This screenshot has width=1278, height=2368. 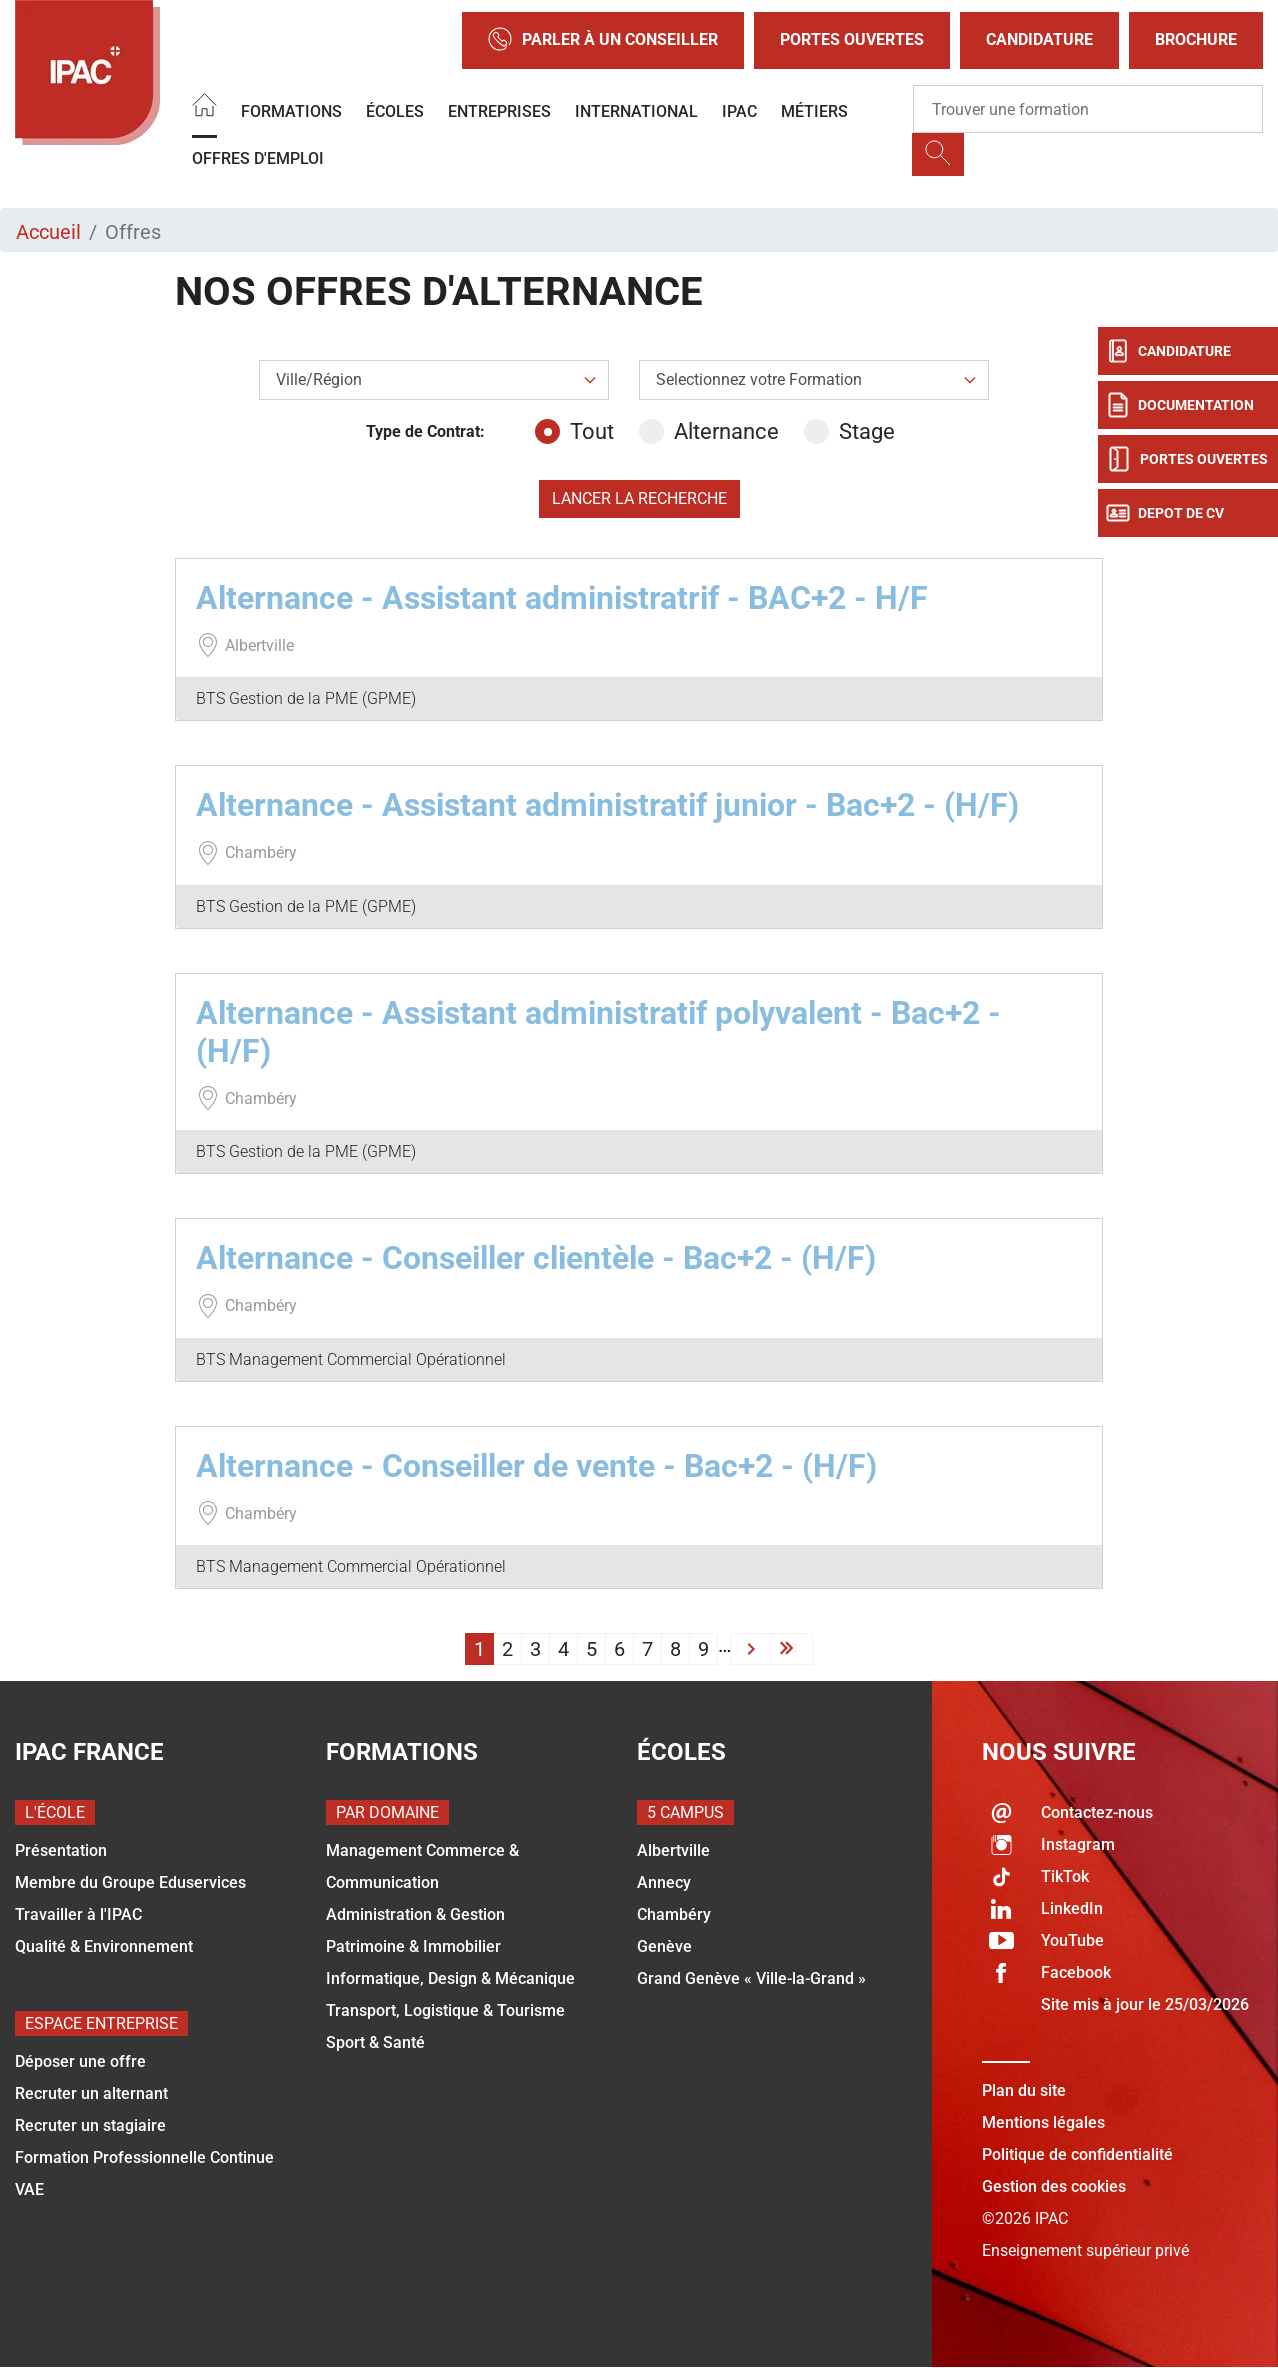 I want to click on Informatique, Design & Mécanique, so click(x=450, y=1978).